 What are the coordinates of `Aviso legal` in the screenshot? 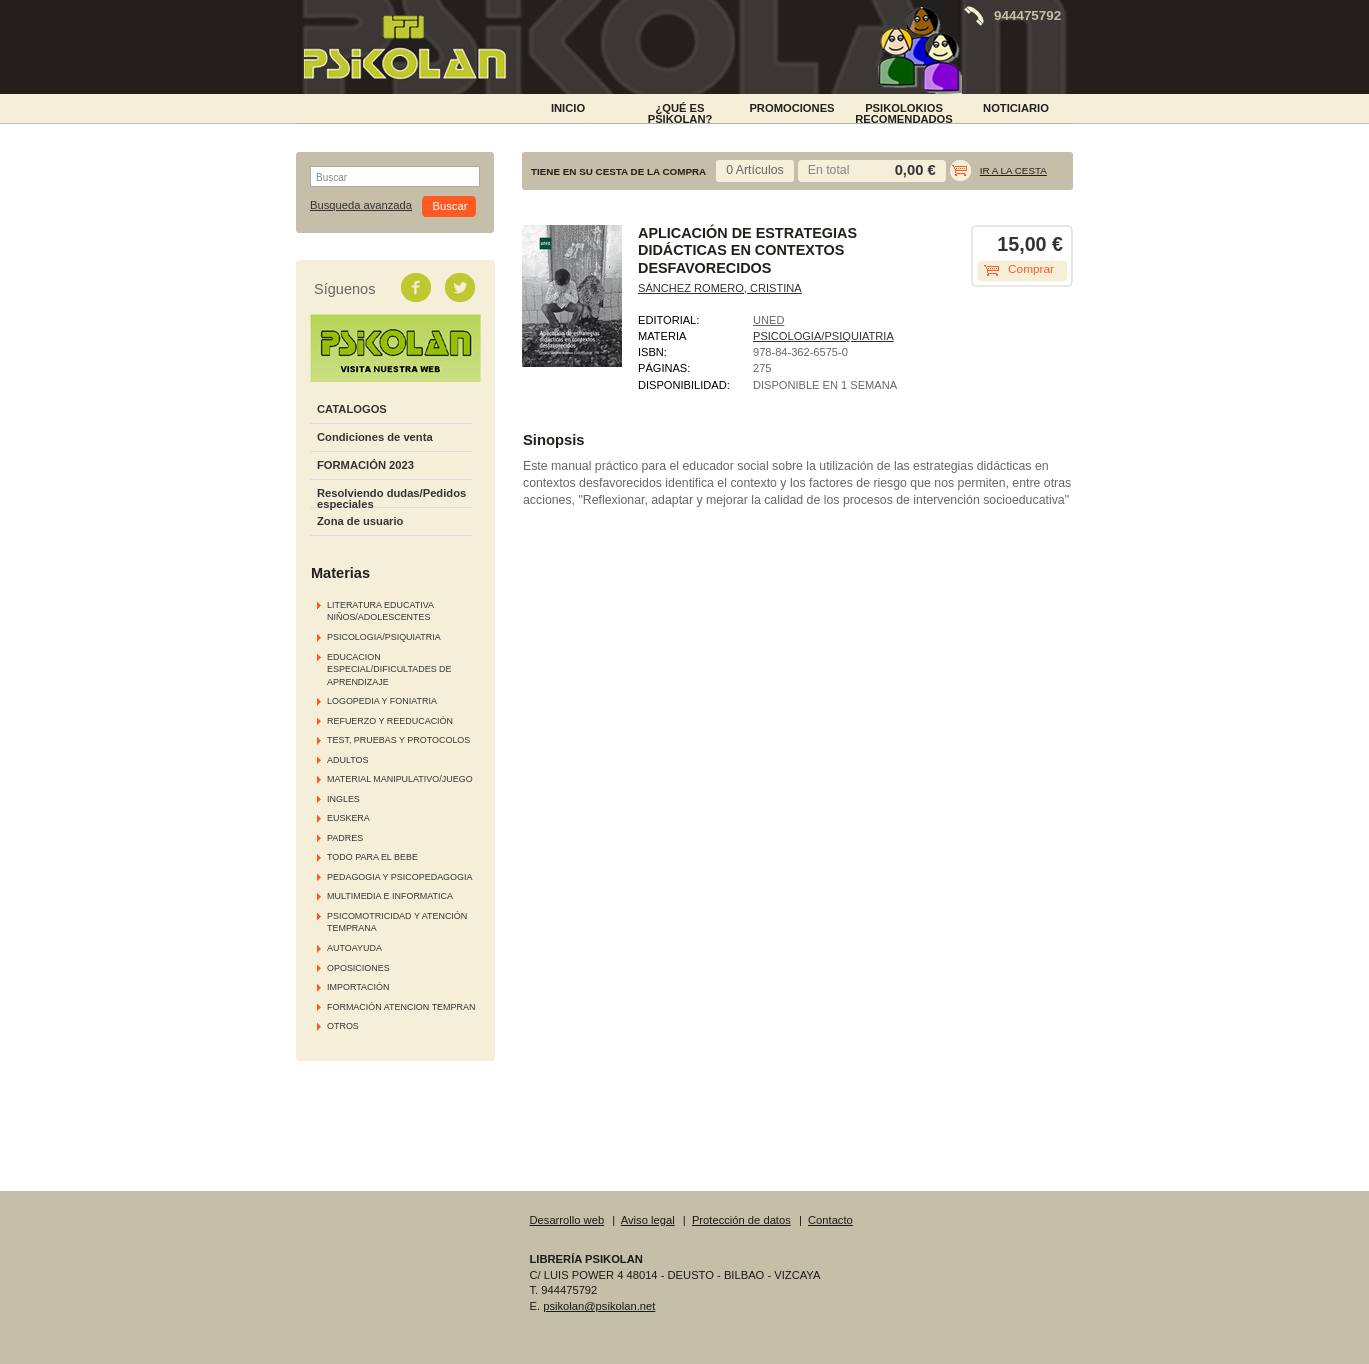 It's located at (648, 1220).